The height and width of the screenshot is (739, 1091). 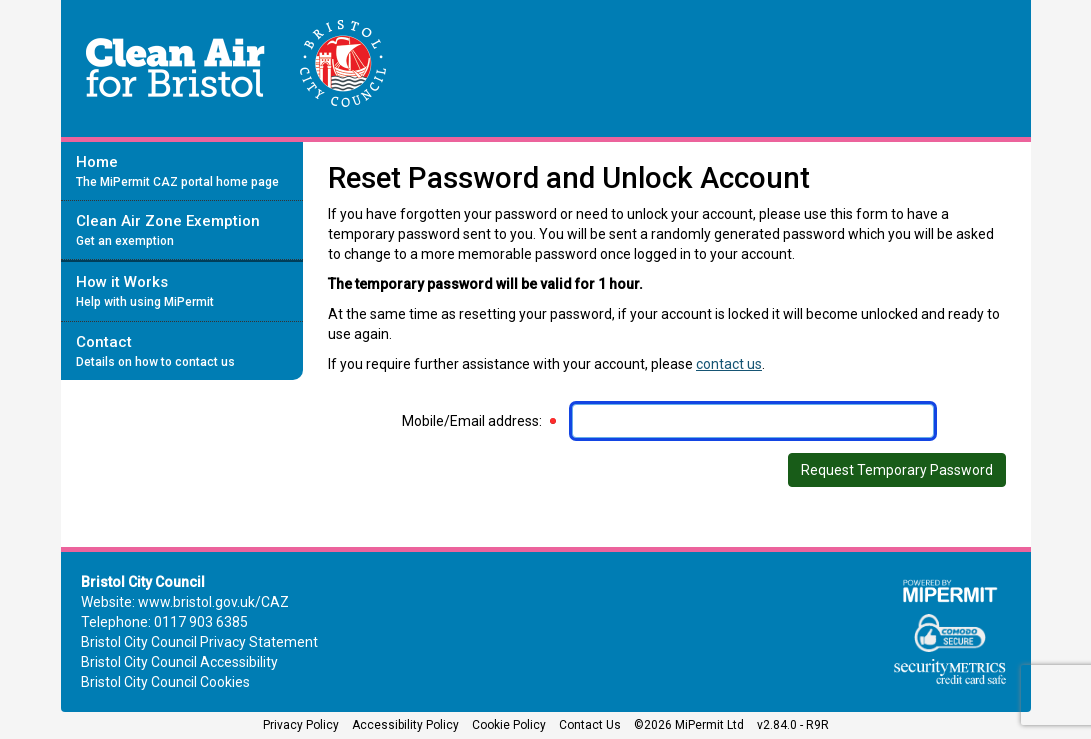 What do you see at coordinates (199, 642) in the screenshot?
I see `Bristol City Council Privacy Statement` at bounding box center [199, 642].